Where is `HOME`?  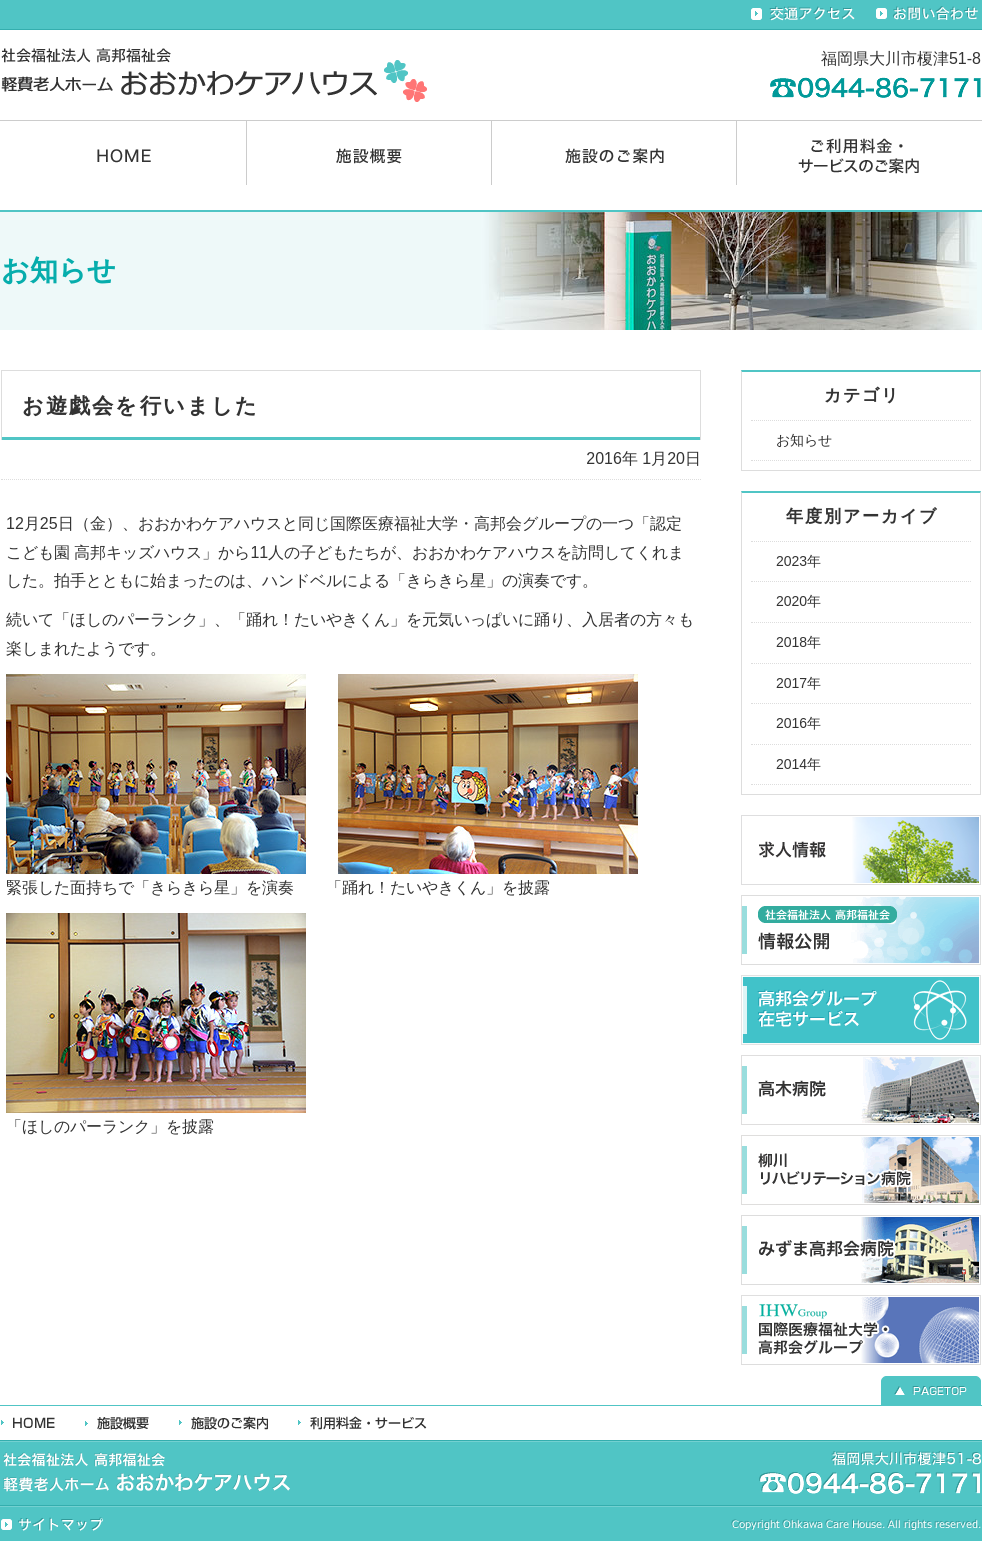 HOME is located at coordinates (124, 153).